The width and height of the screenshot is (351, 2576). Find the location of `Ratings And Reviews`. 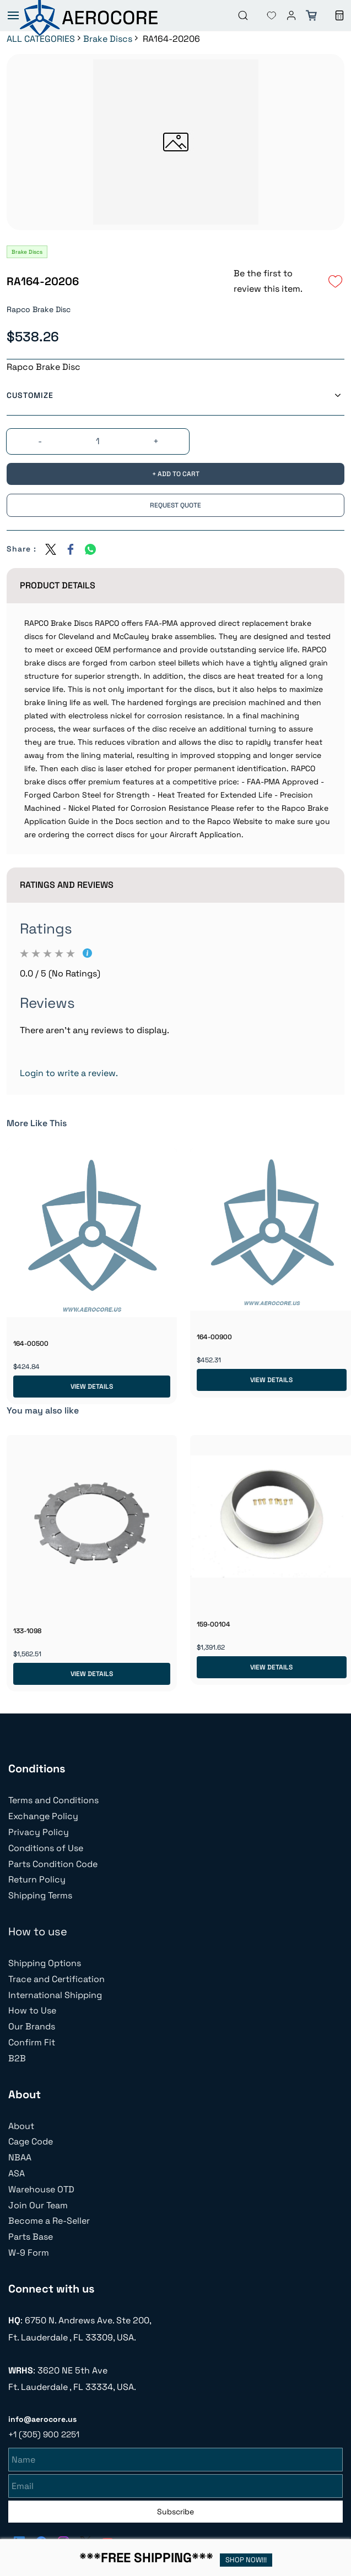

Ratings And Reviews is located at coordinates (67, 885).